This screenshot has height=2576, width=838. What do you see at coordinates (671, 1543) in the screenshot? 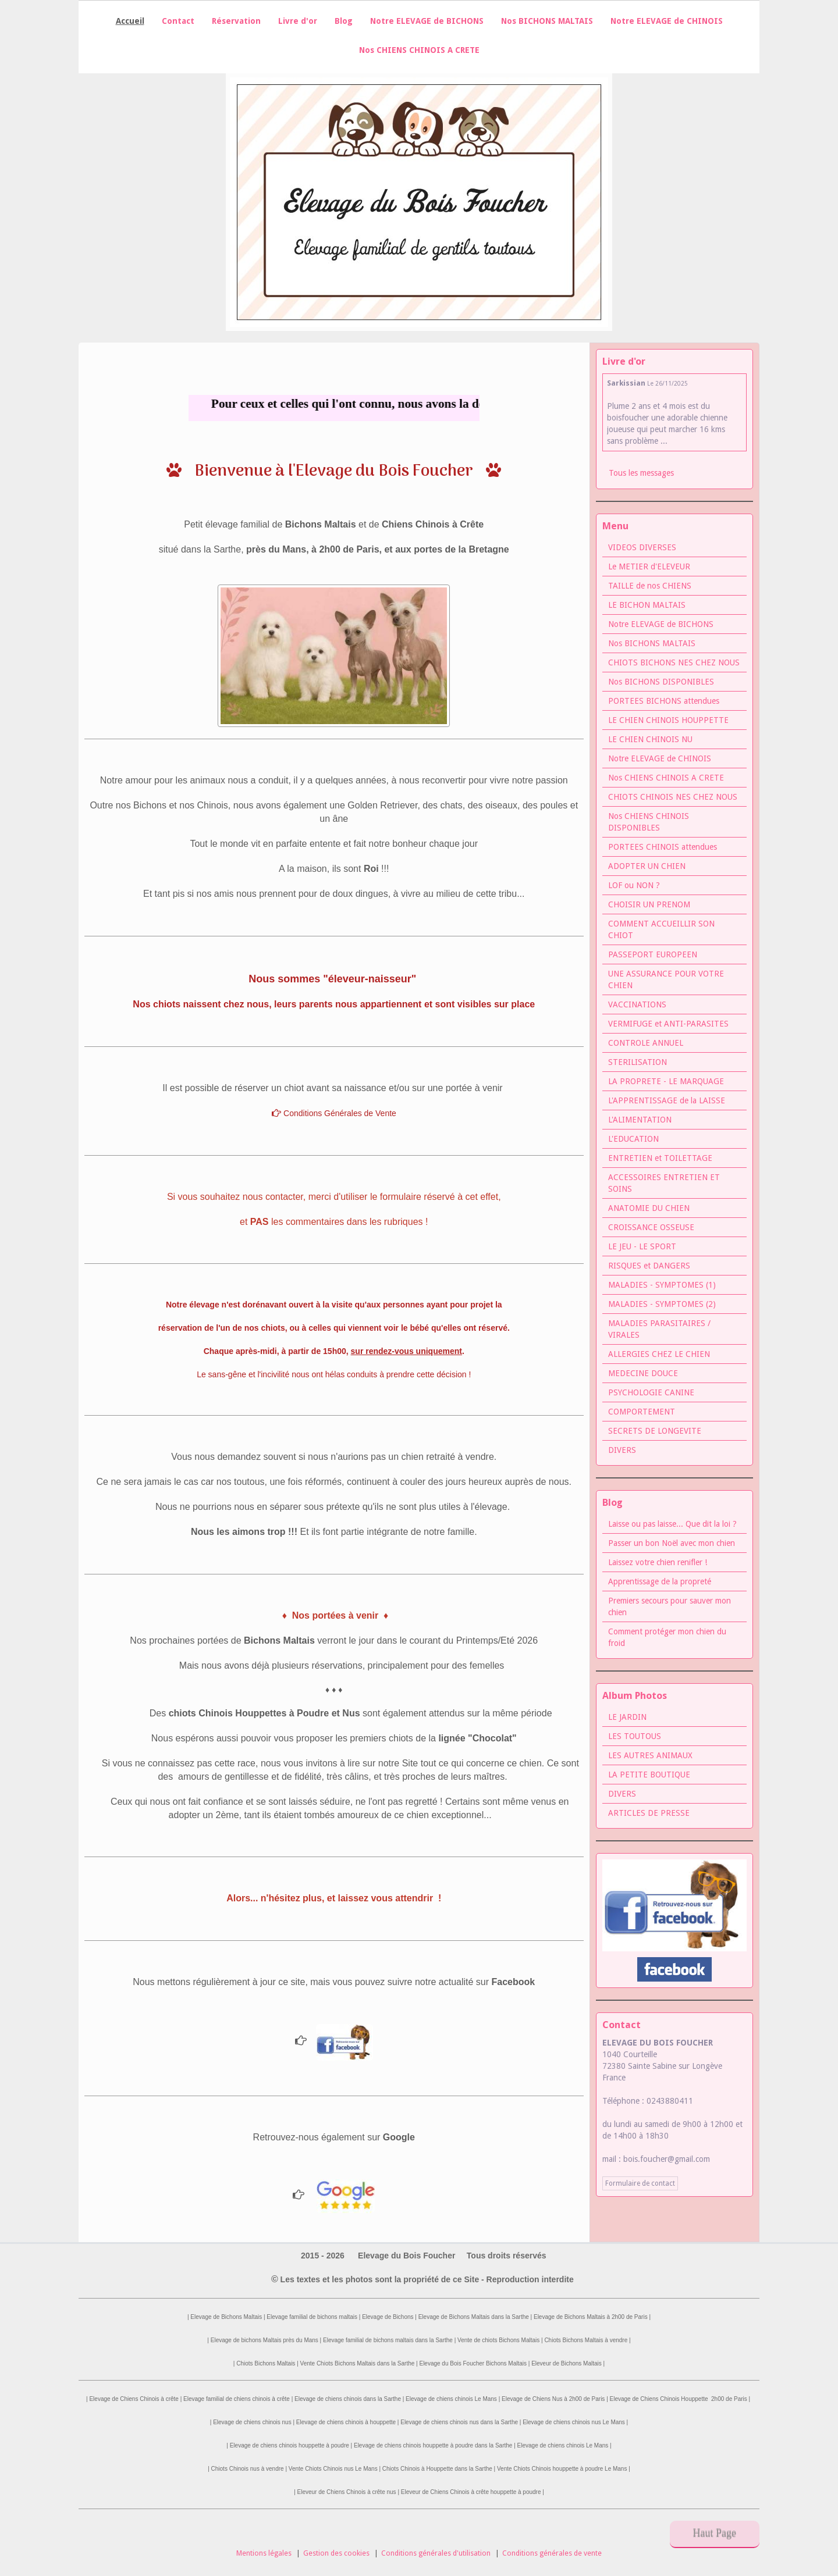
I see `Passer un bon Noël avec mon chien` at bounding box center [671, 1543].